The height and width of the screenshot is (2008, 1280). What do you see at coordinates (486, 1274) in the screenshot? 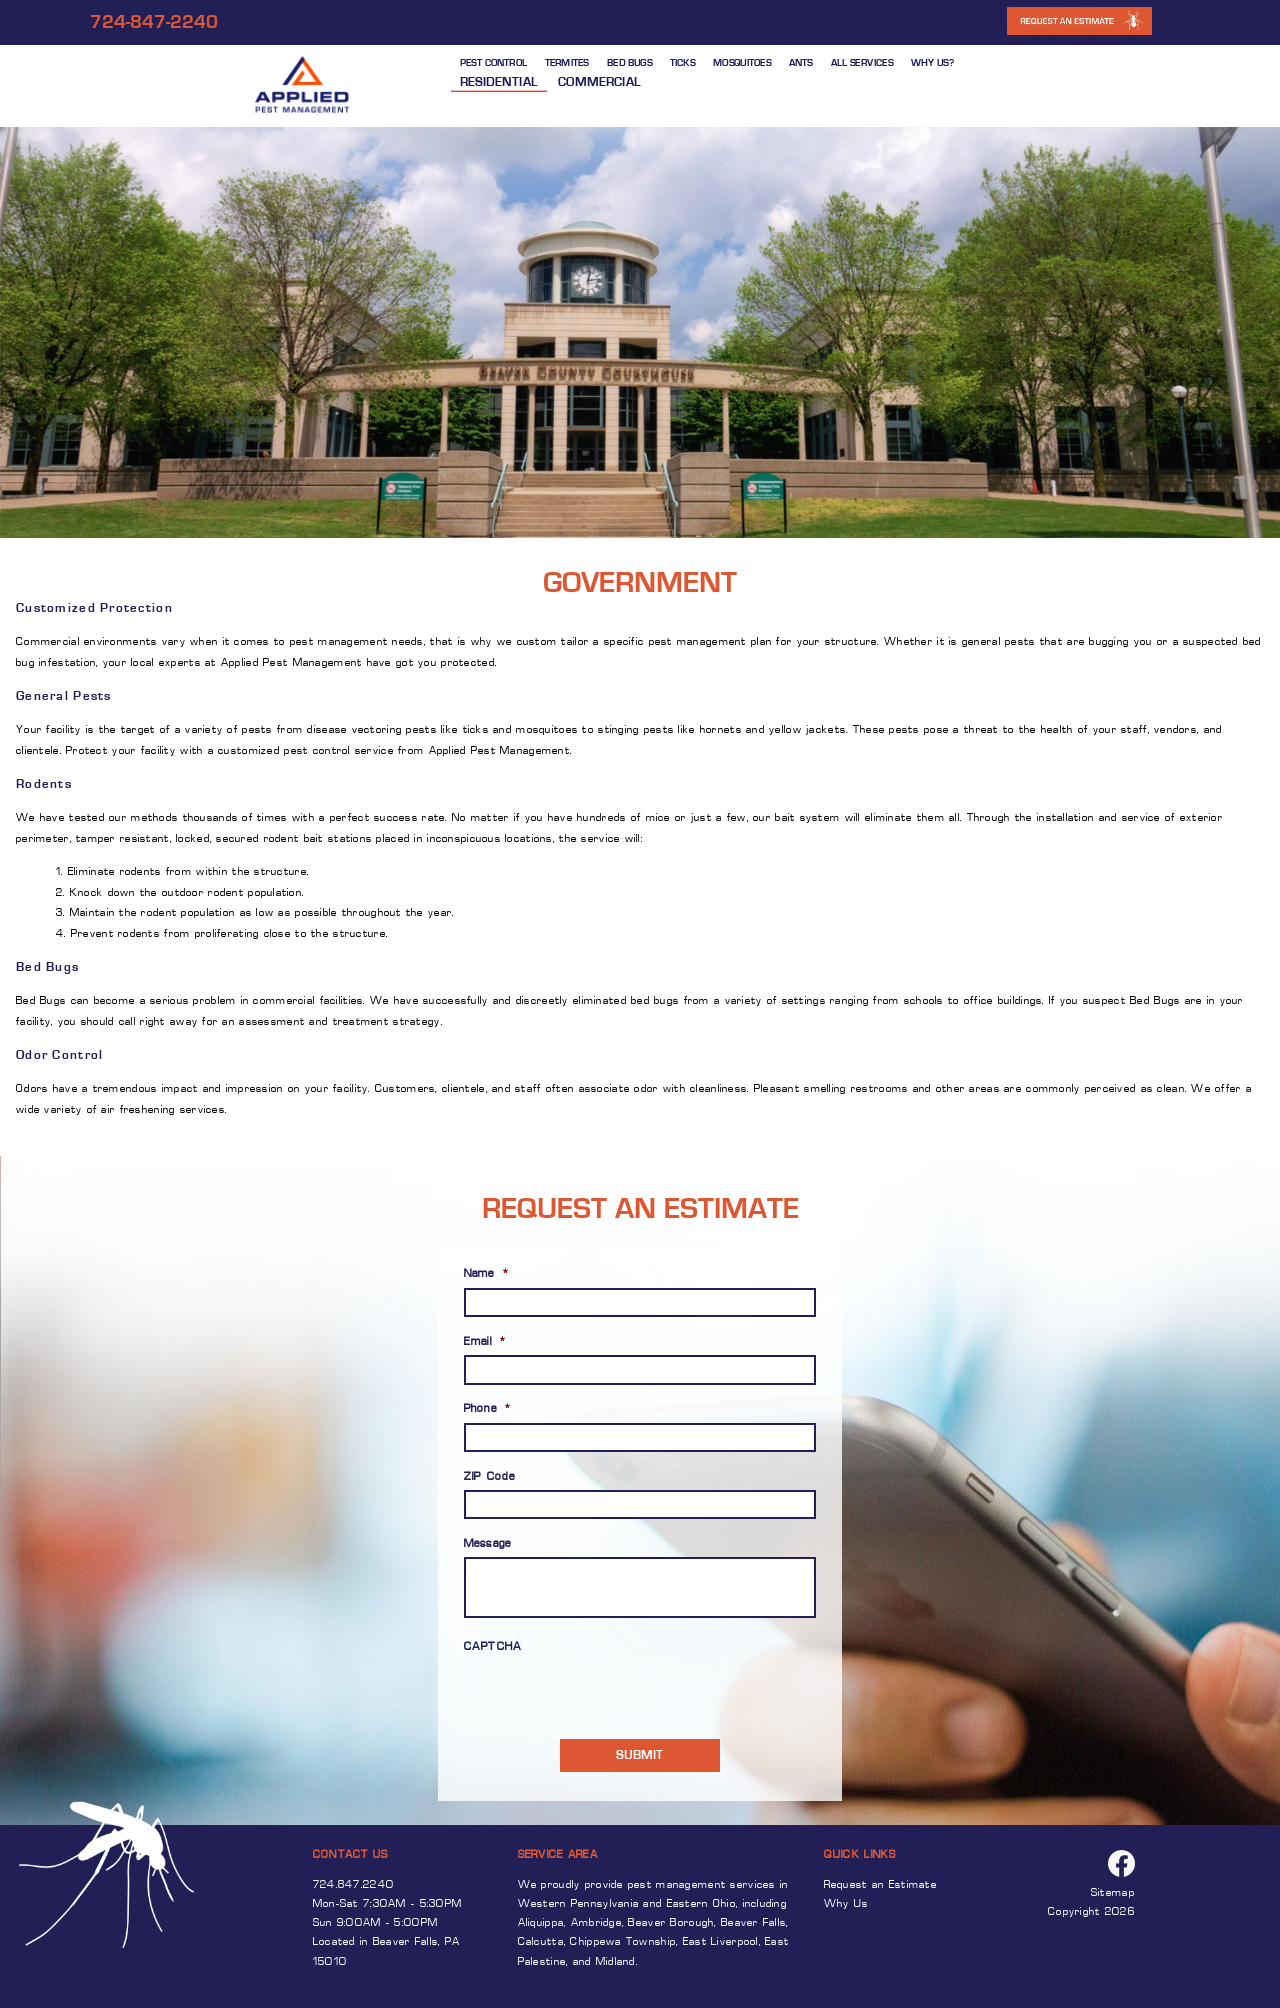
I see `Name` at bounding box center [486, 1274].